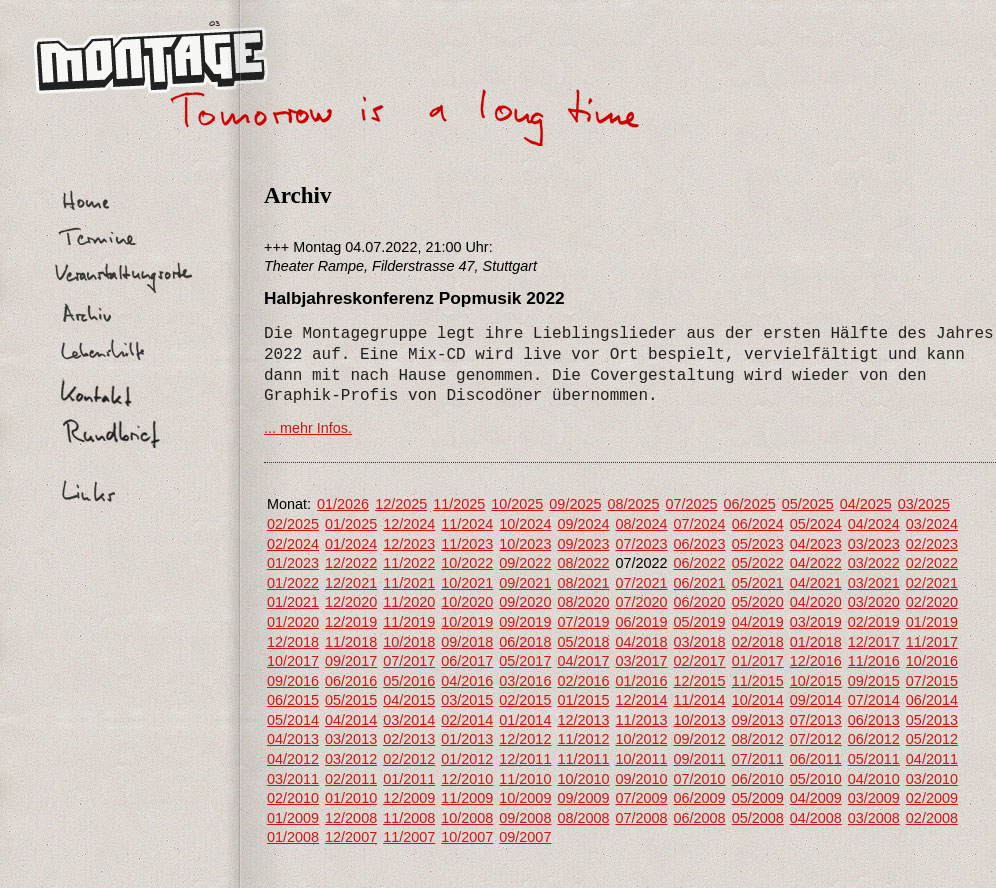  What do you see at coordinates (816, 622) in the screenshot?
I see `03/2019` at bounding box center [816, 622].